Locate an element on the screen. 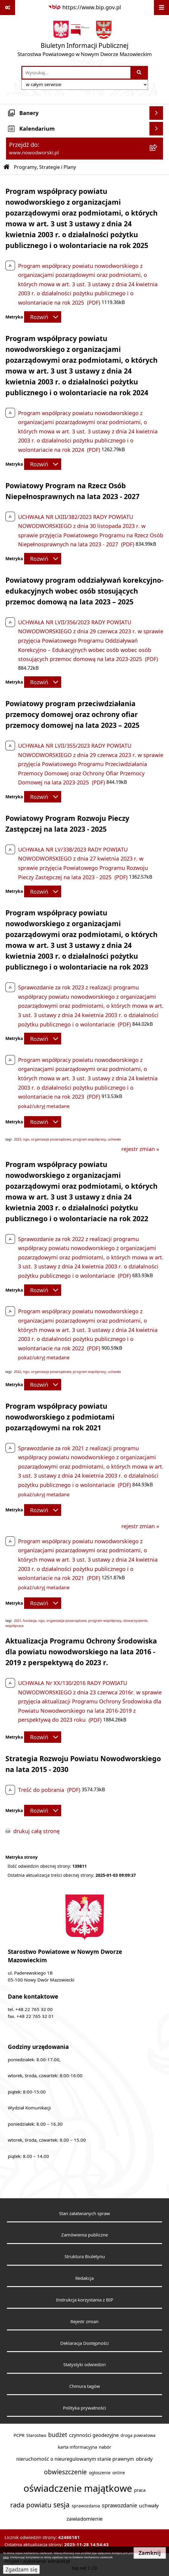  2021 is located at coordinates (17, 1621).